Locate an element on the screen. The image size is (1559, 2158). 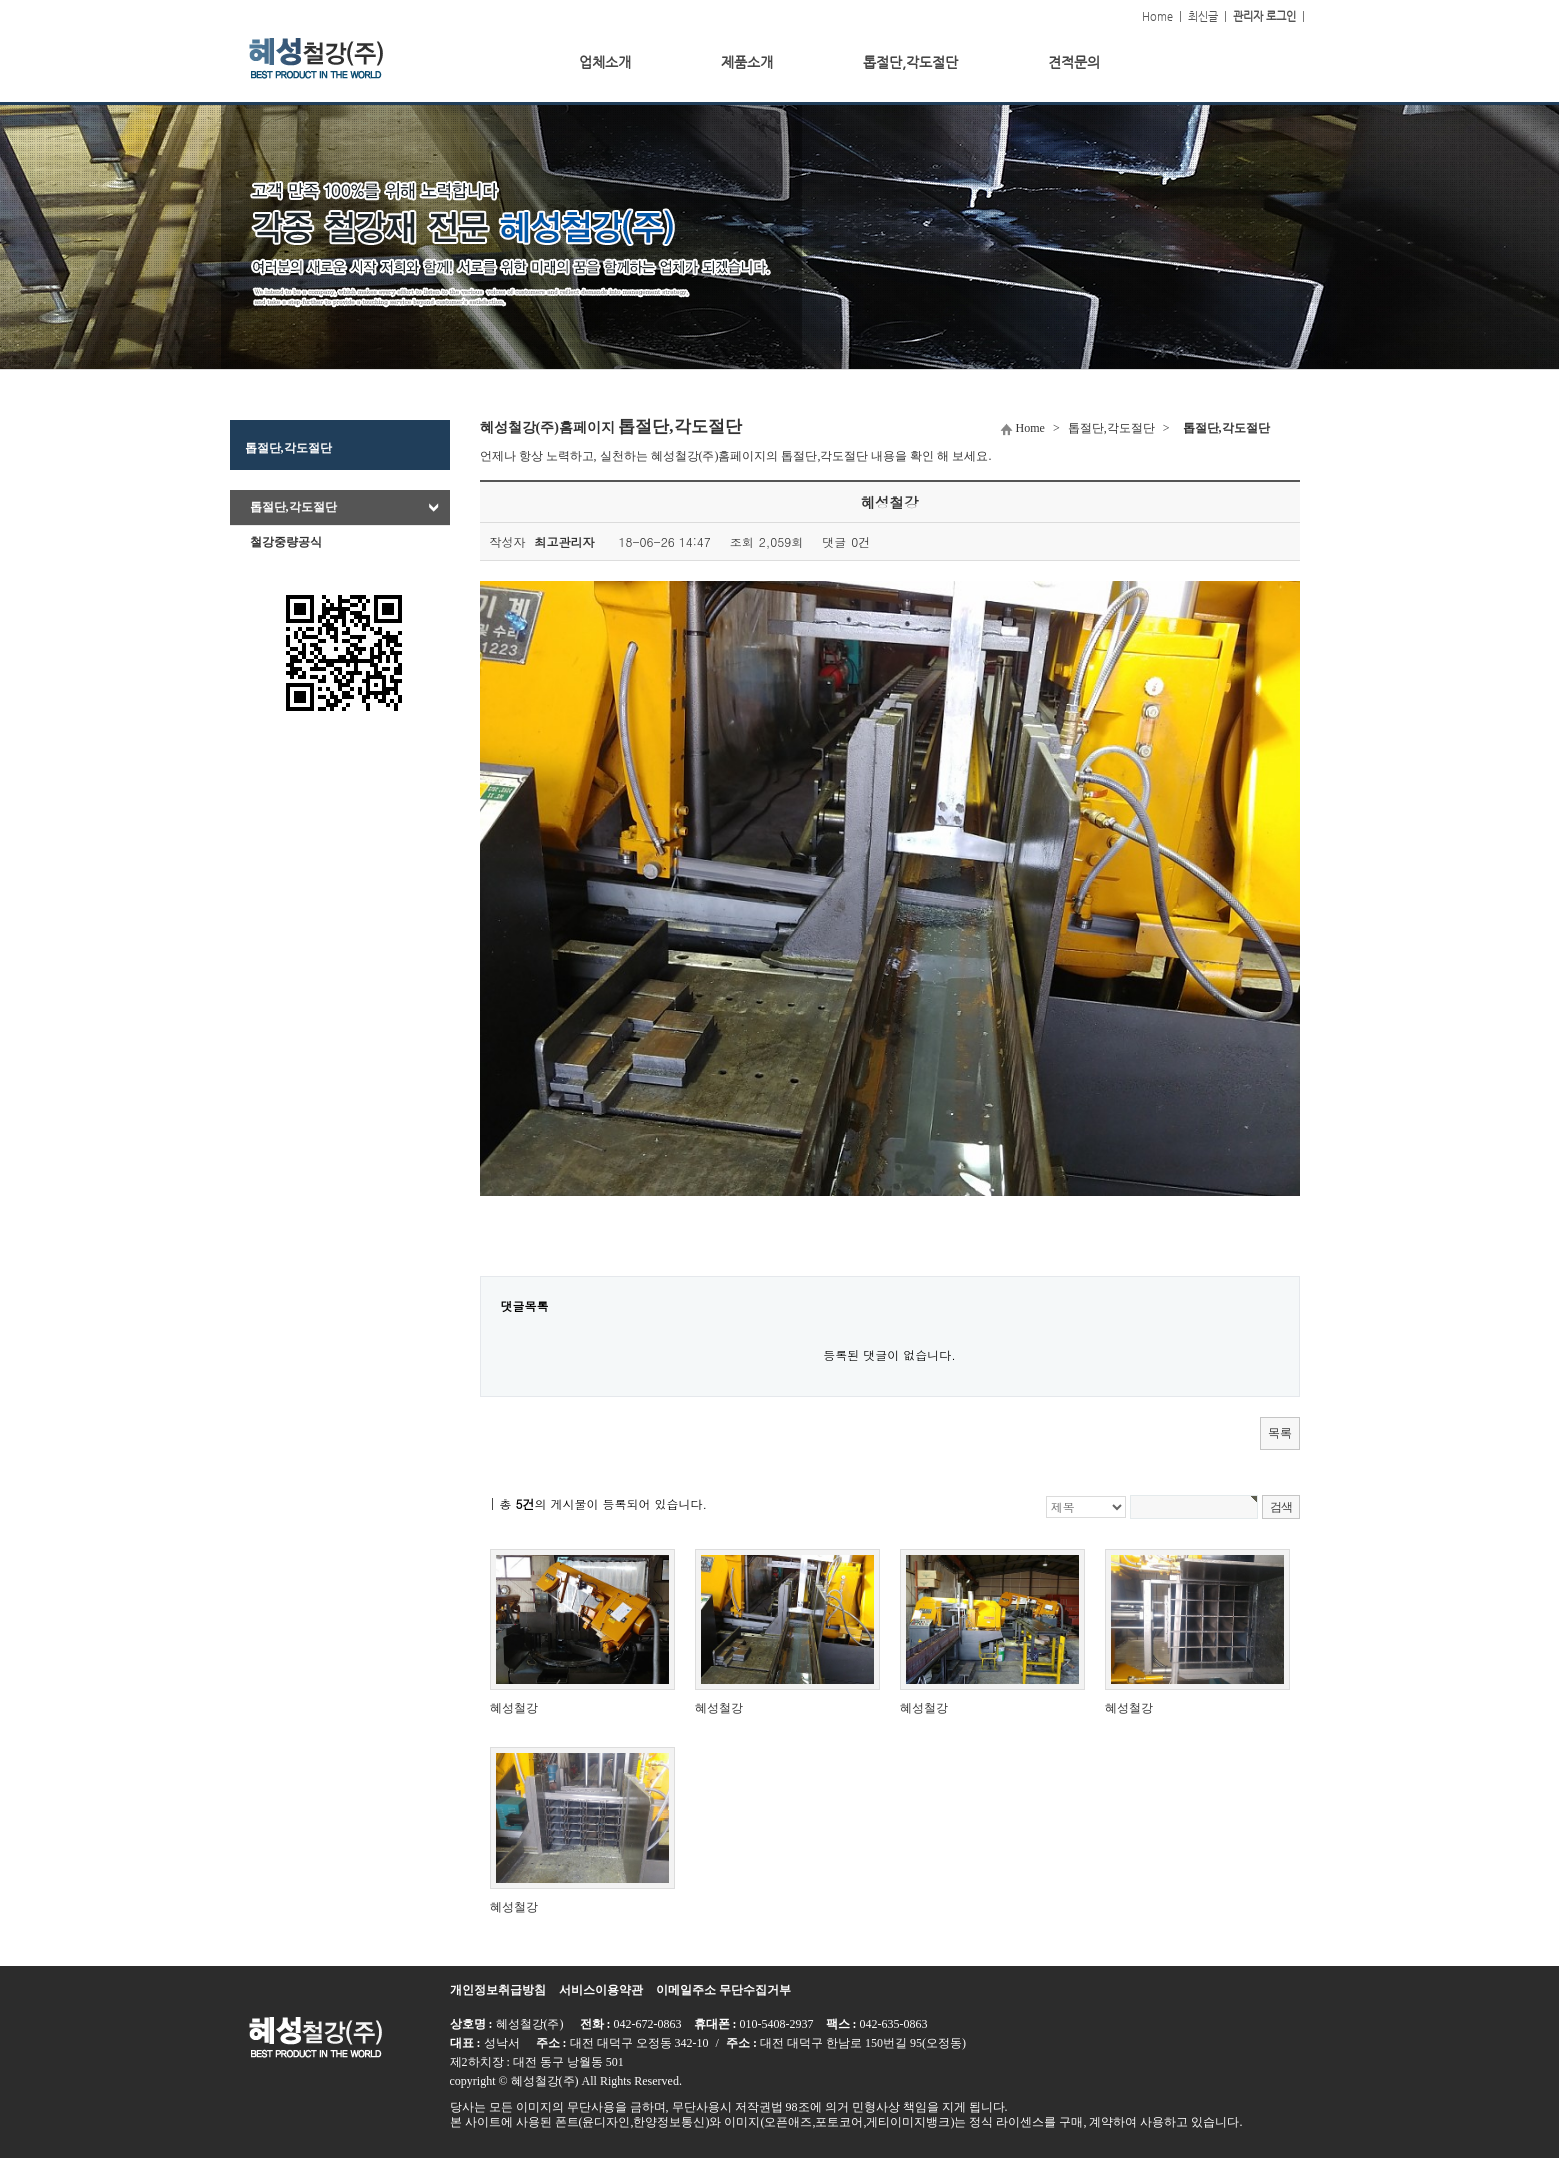
목록 is located at coordinates (1280, 1433).